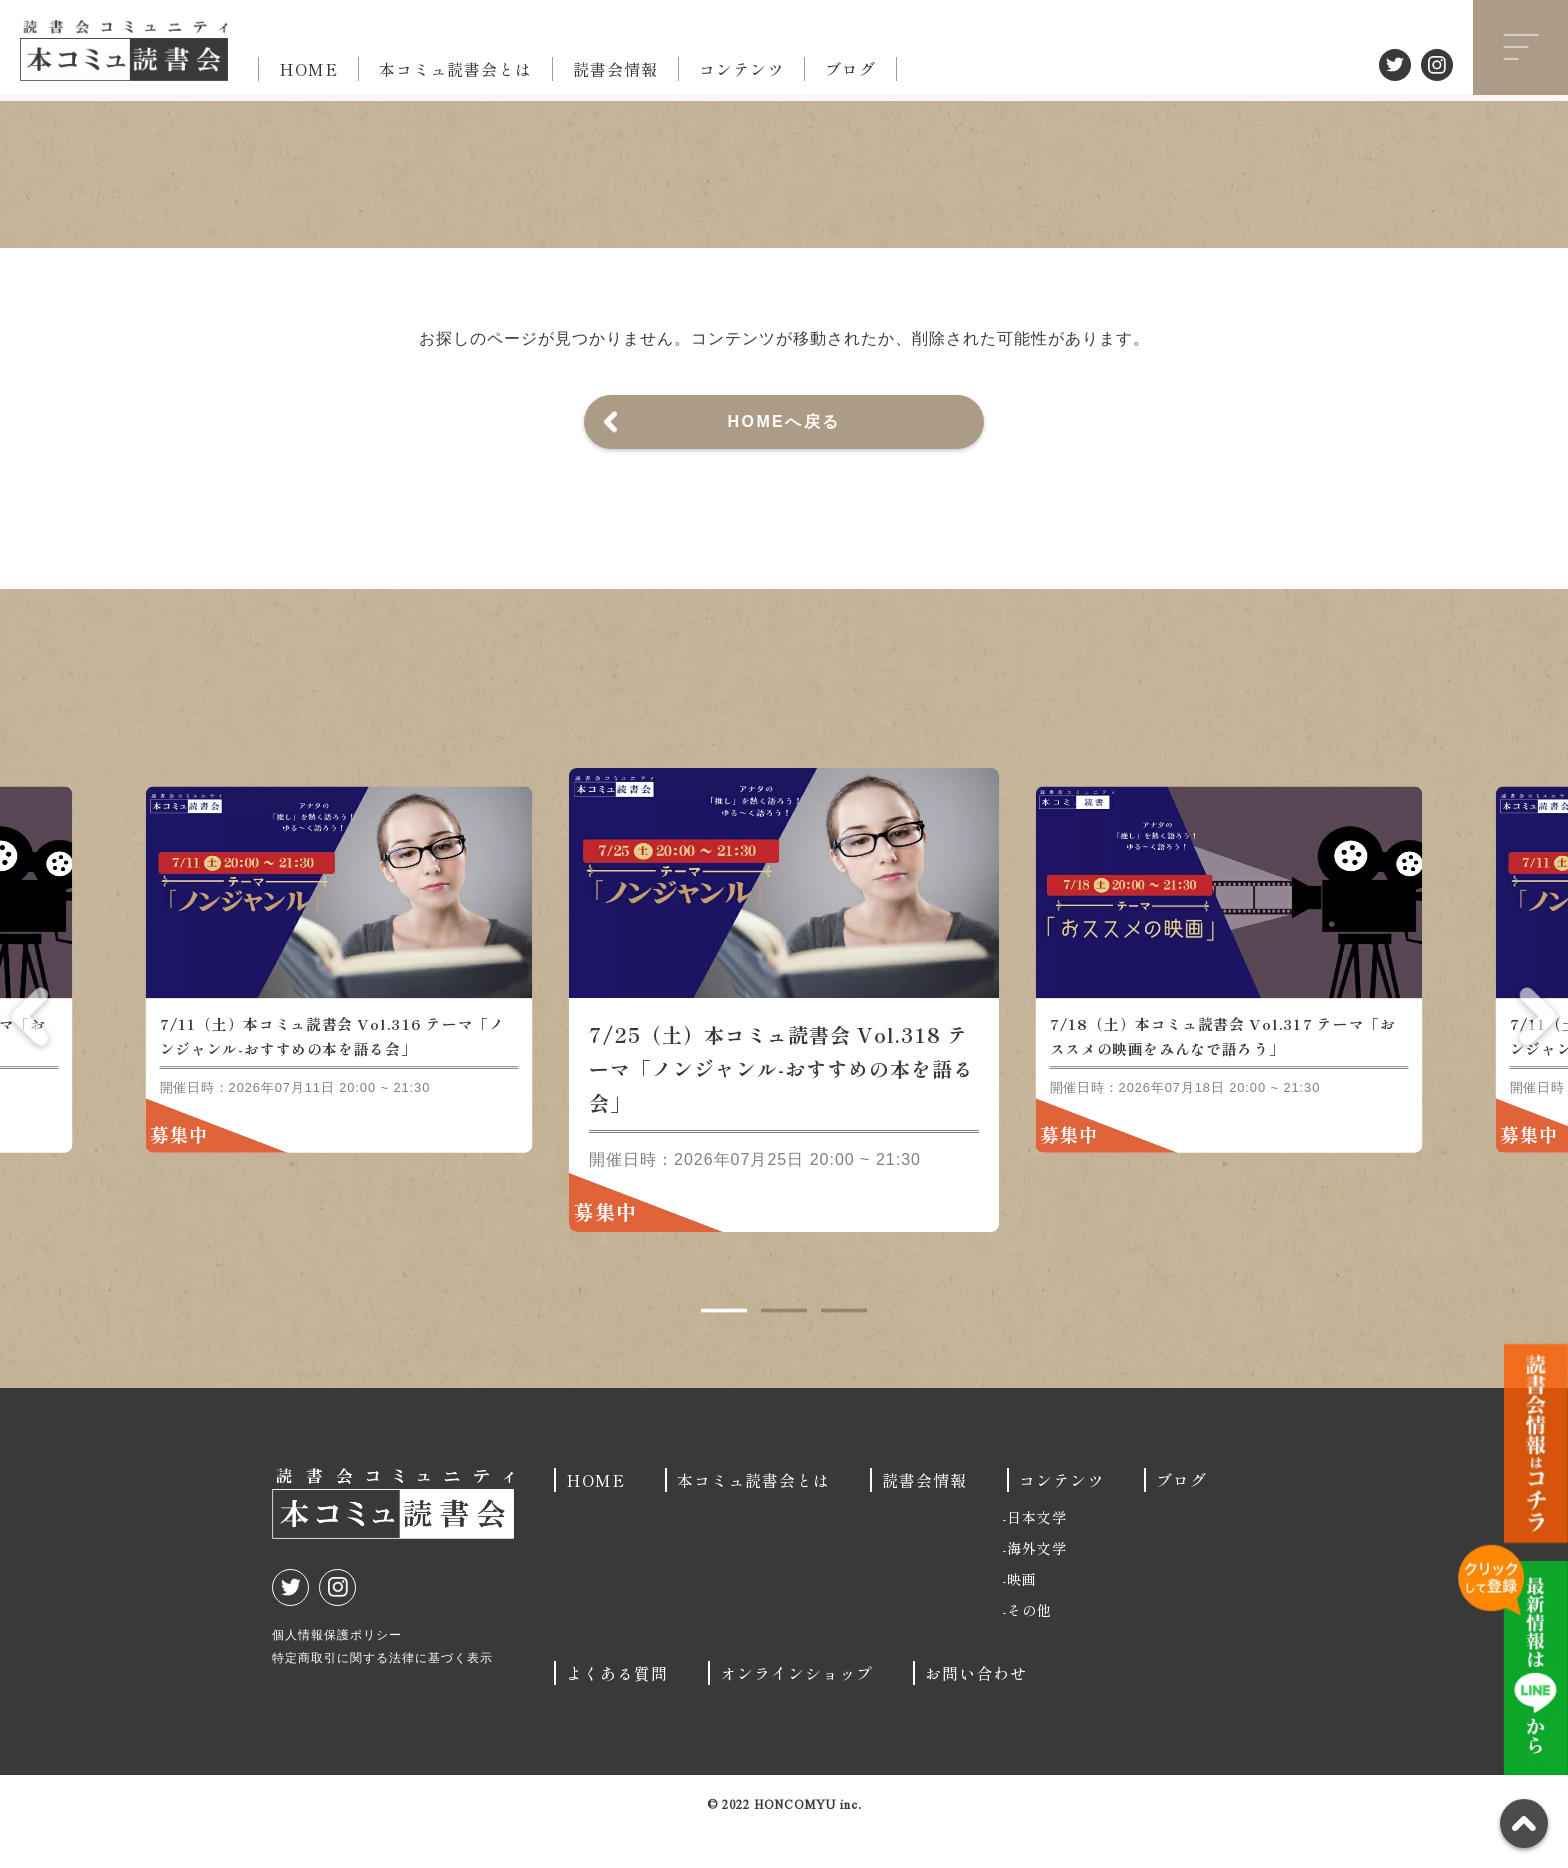  Describe the element at coordinates (455, 69) in the screenshot. I see `本コミュ読書会とは` at that location.